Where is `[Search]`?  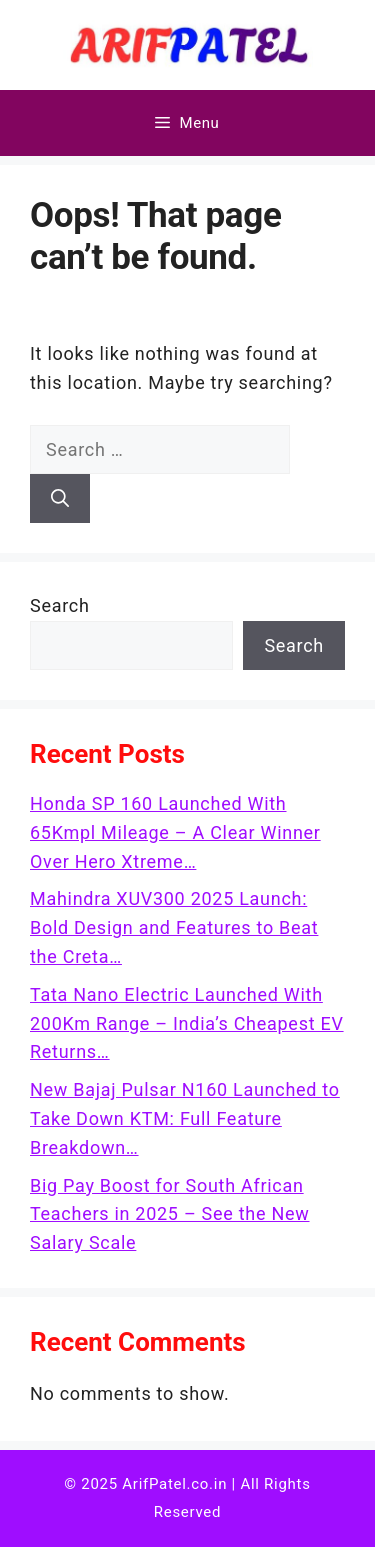 [Search] is located at coordinates (60, 498).